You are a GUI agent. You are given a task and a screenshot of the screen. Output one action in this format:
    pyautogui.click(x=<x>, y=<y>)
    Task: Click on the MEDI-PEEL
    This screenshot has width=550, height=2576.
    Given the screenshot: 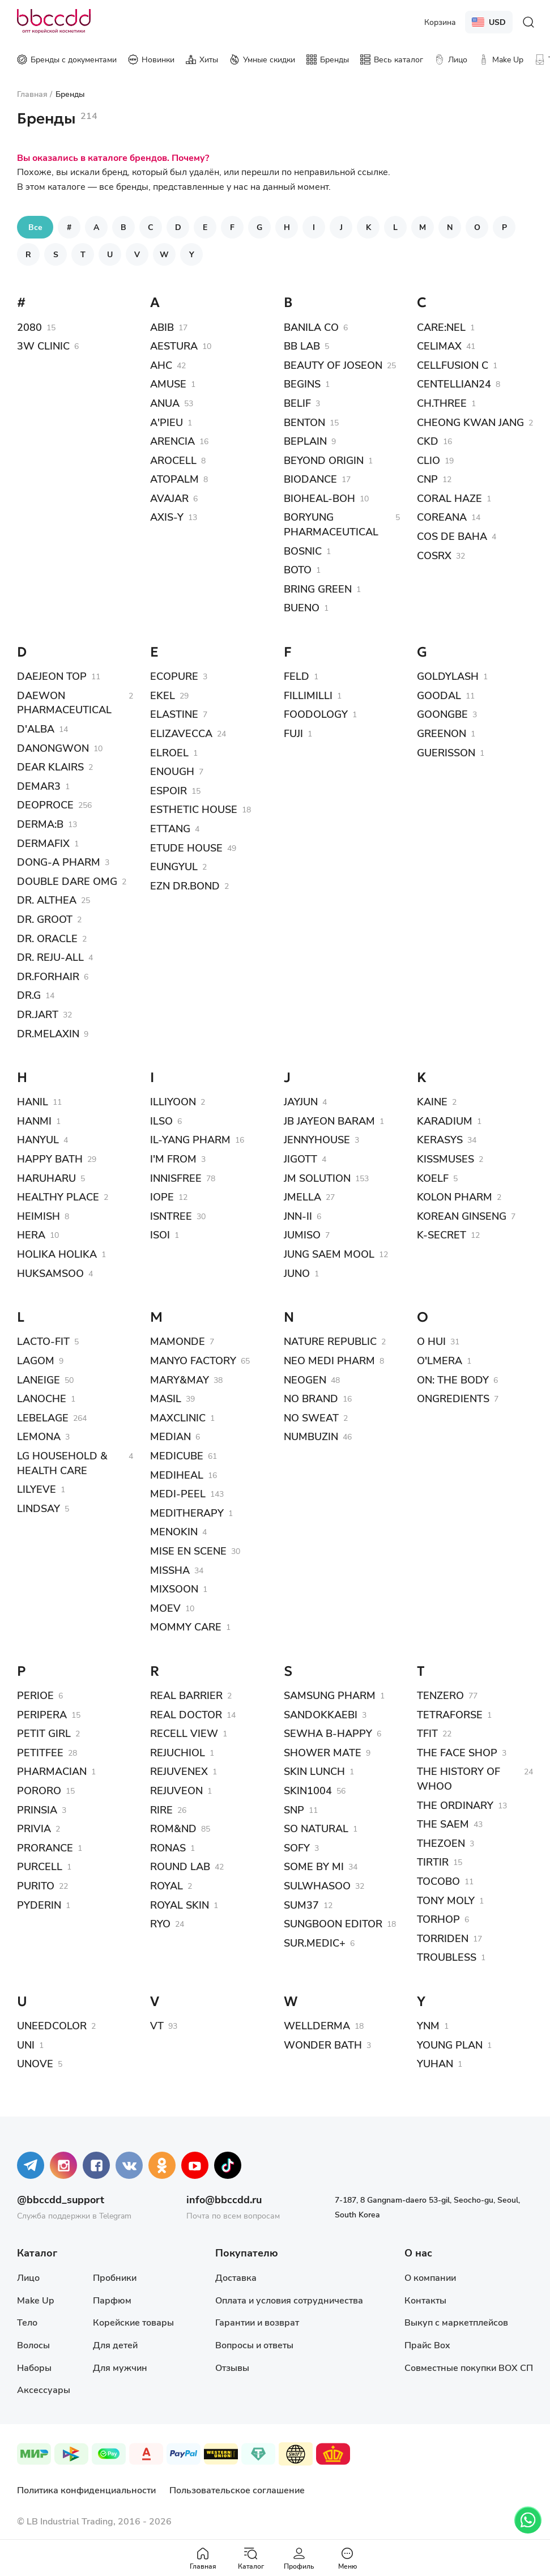 What is the action you would take?
    pyautogui.click(x=178, y=1493)
    